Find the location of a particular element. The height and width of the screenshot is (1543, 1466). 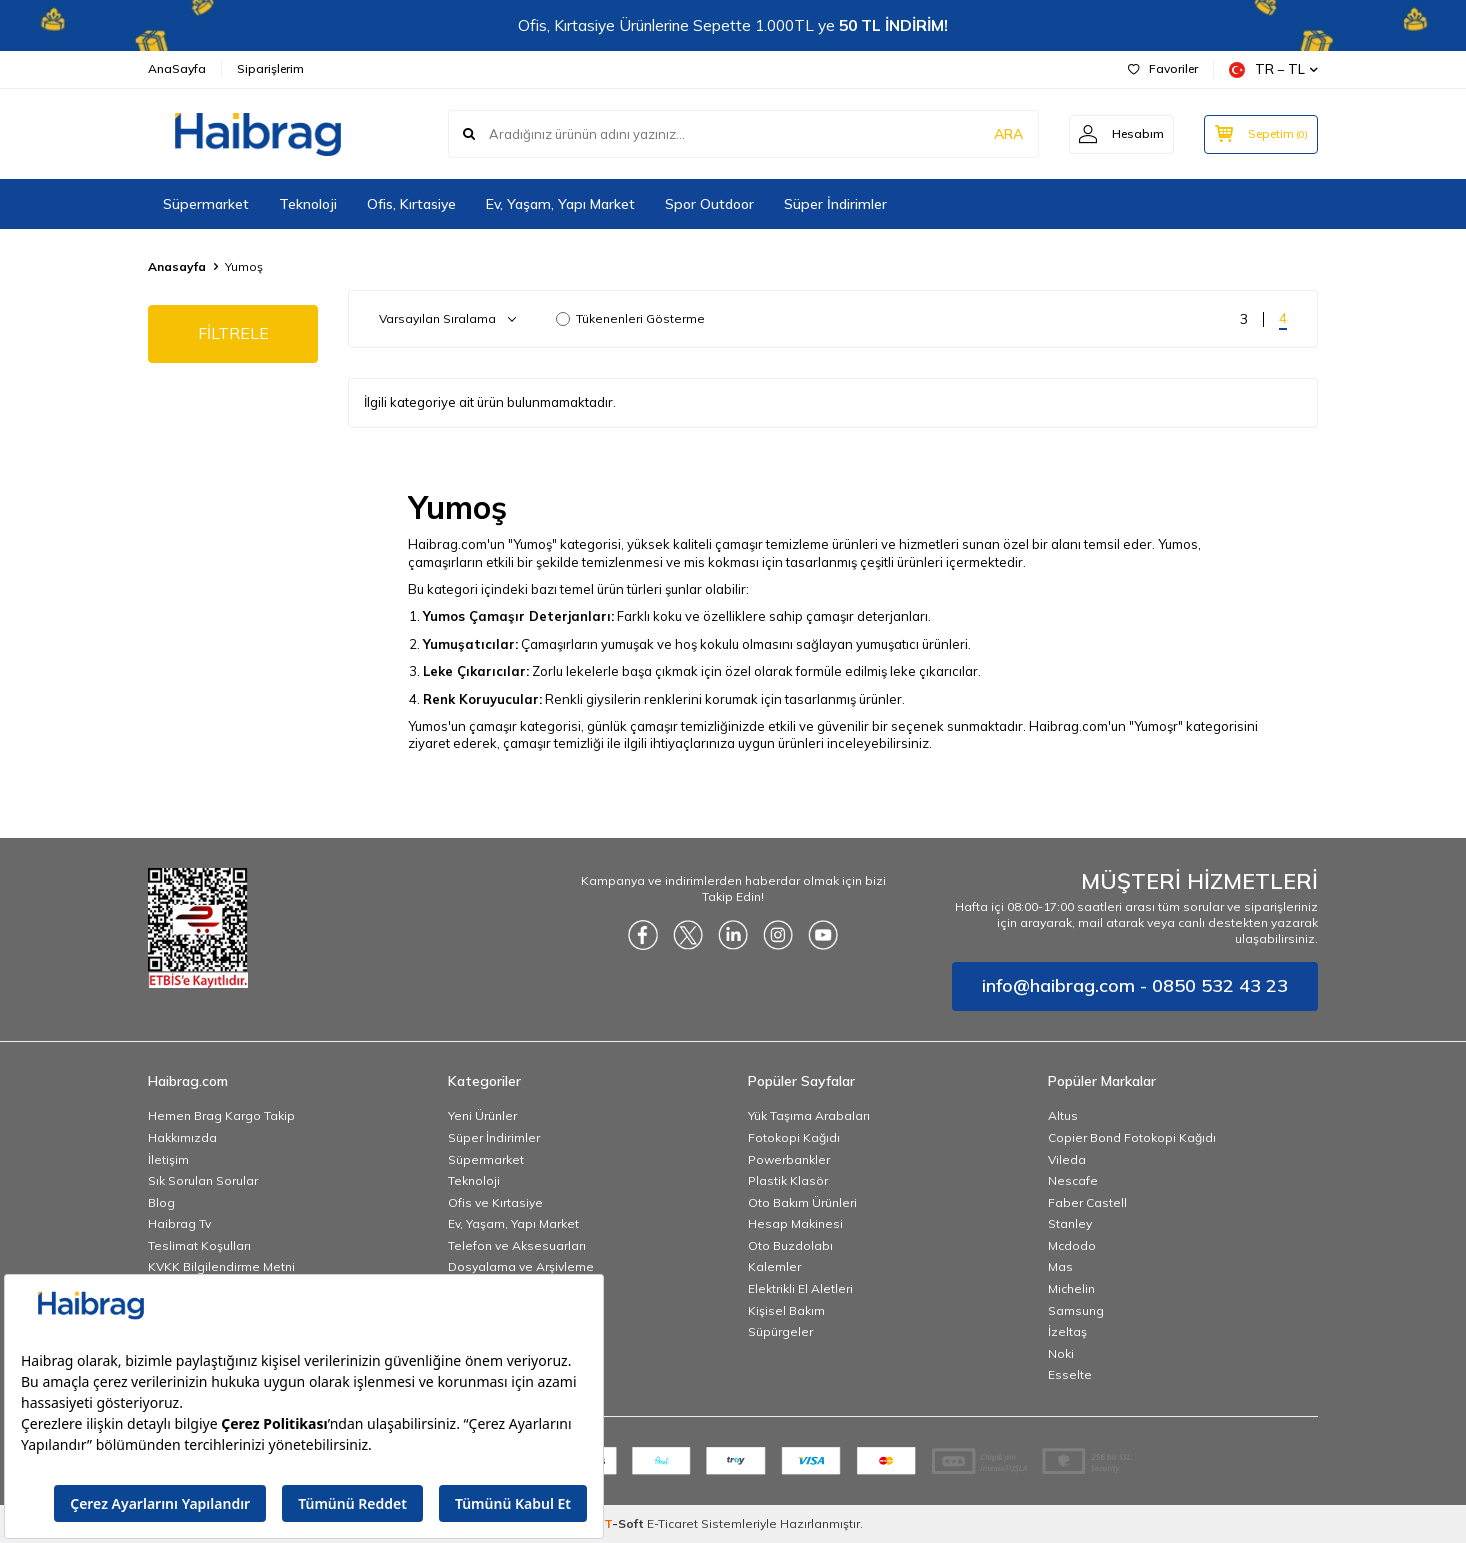

Hakkımızda is located at coordinates (182, 1137).